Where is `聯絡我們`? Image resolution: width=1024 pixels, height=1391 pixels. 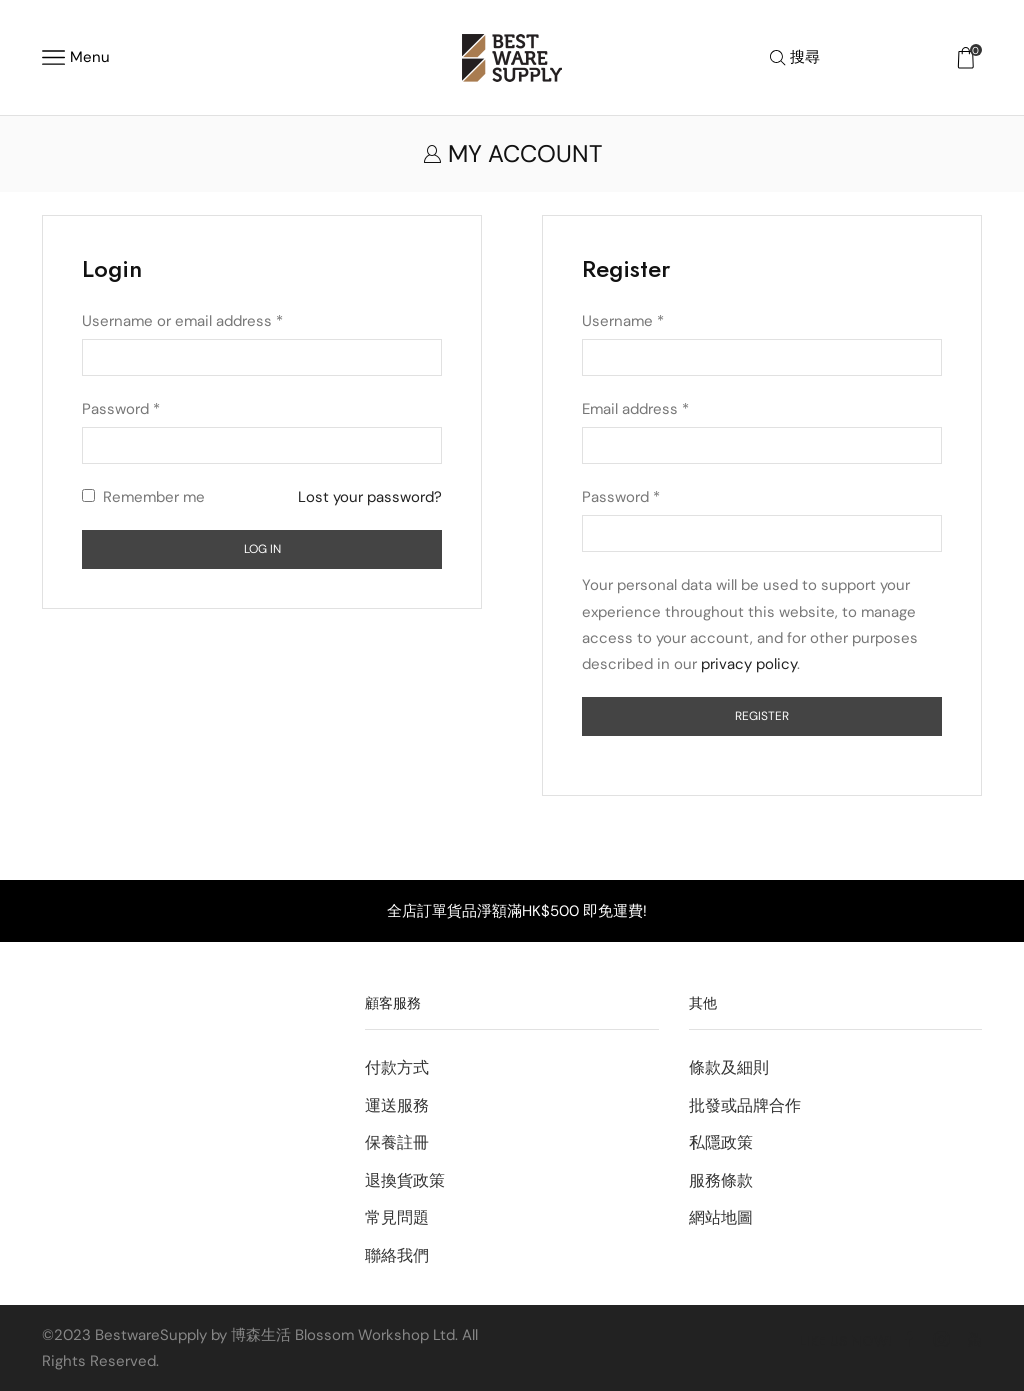 聯絡我們 is located at coordinates (397, 1255).